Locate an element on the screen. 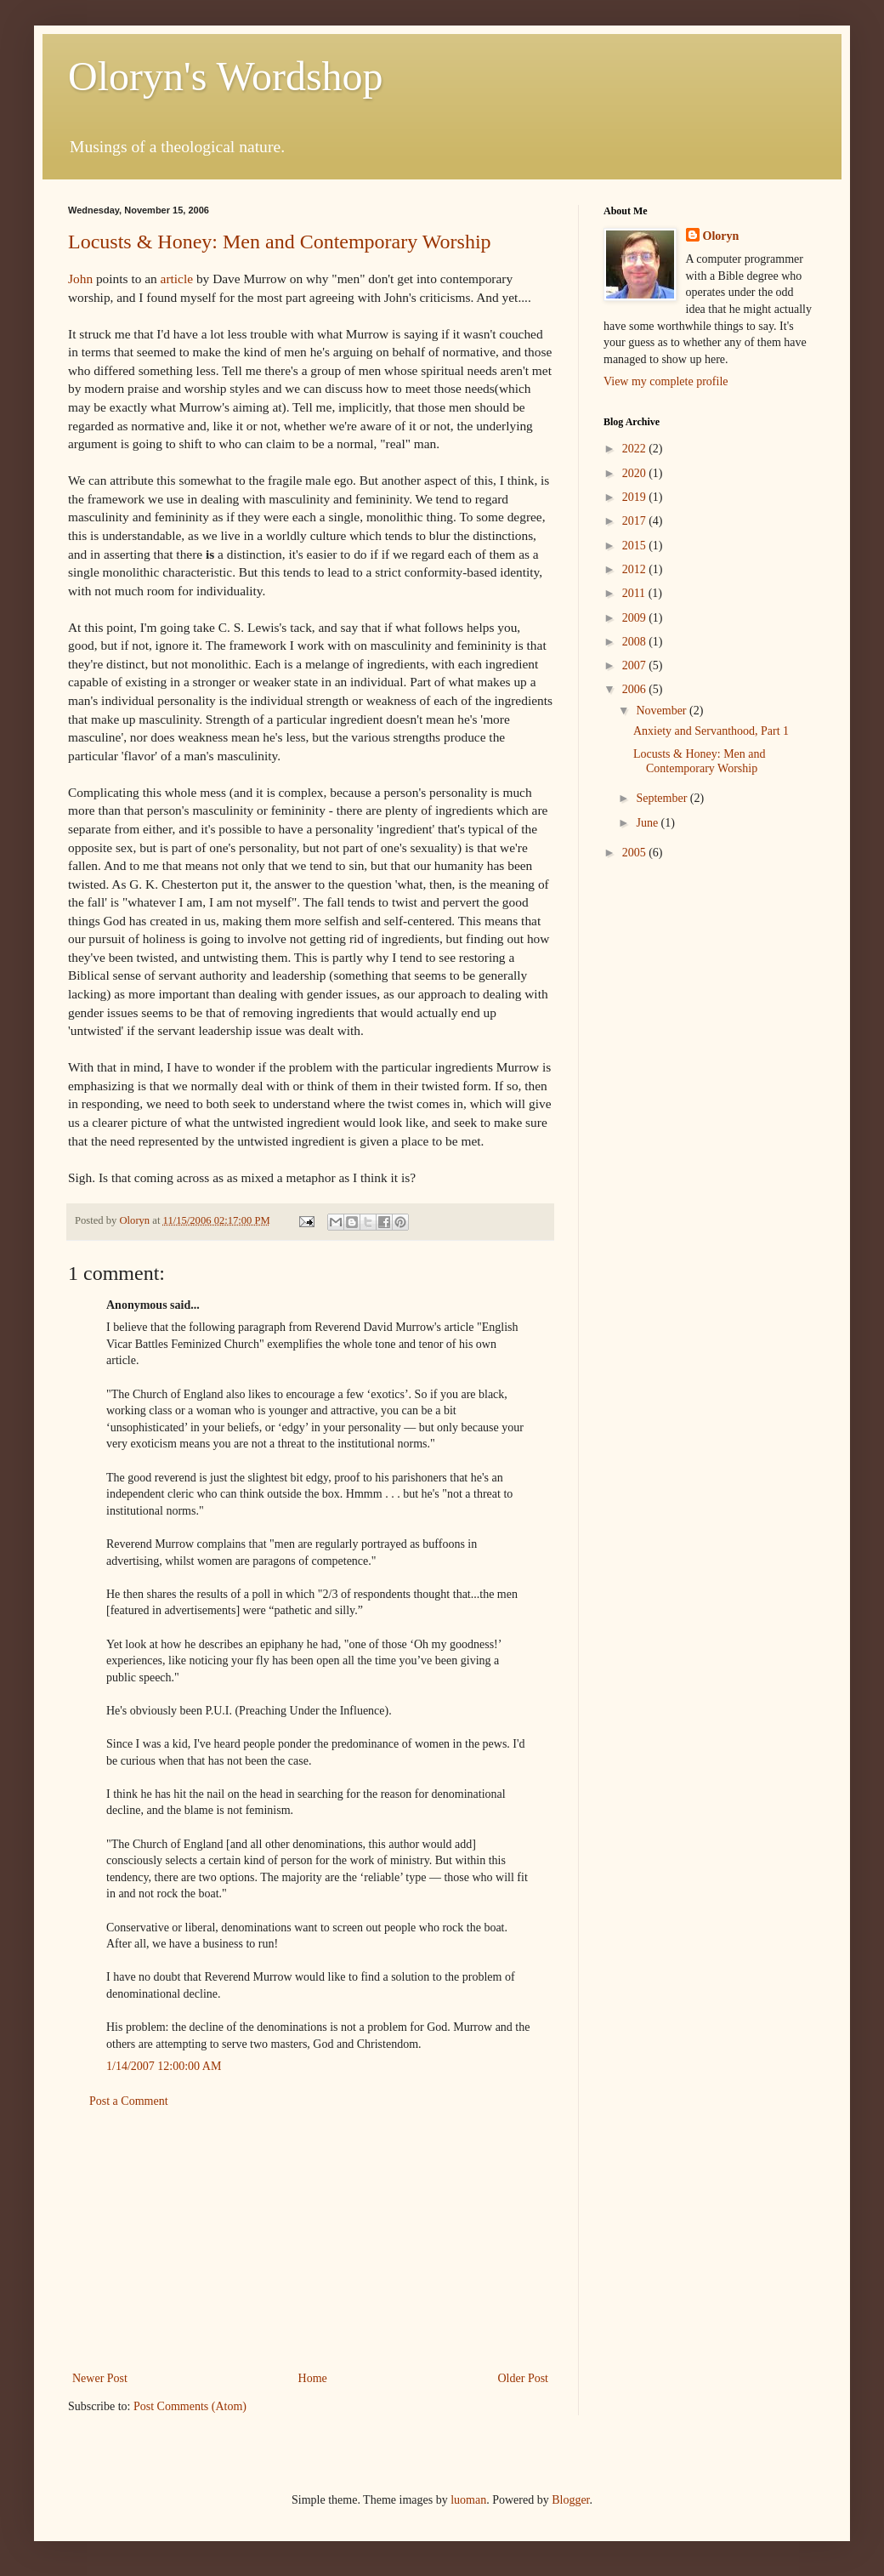 This screenshot has width=884, height=2576. luoman is located at coordinates (468, 2500).